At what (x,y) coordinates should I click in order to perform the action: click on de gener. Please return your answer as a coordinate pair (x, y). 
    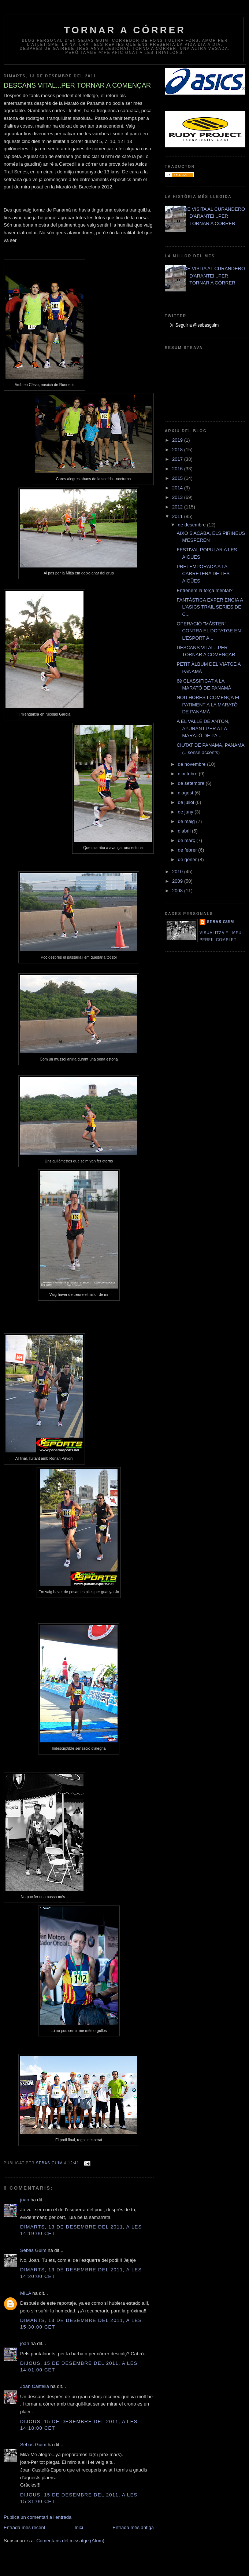
    Looking at the image, I should click on (188, 859).